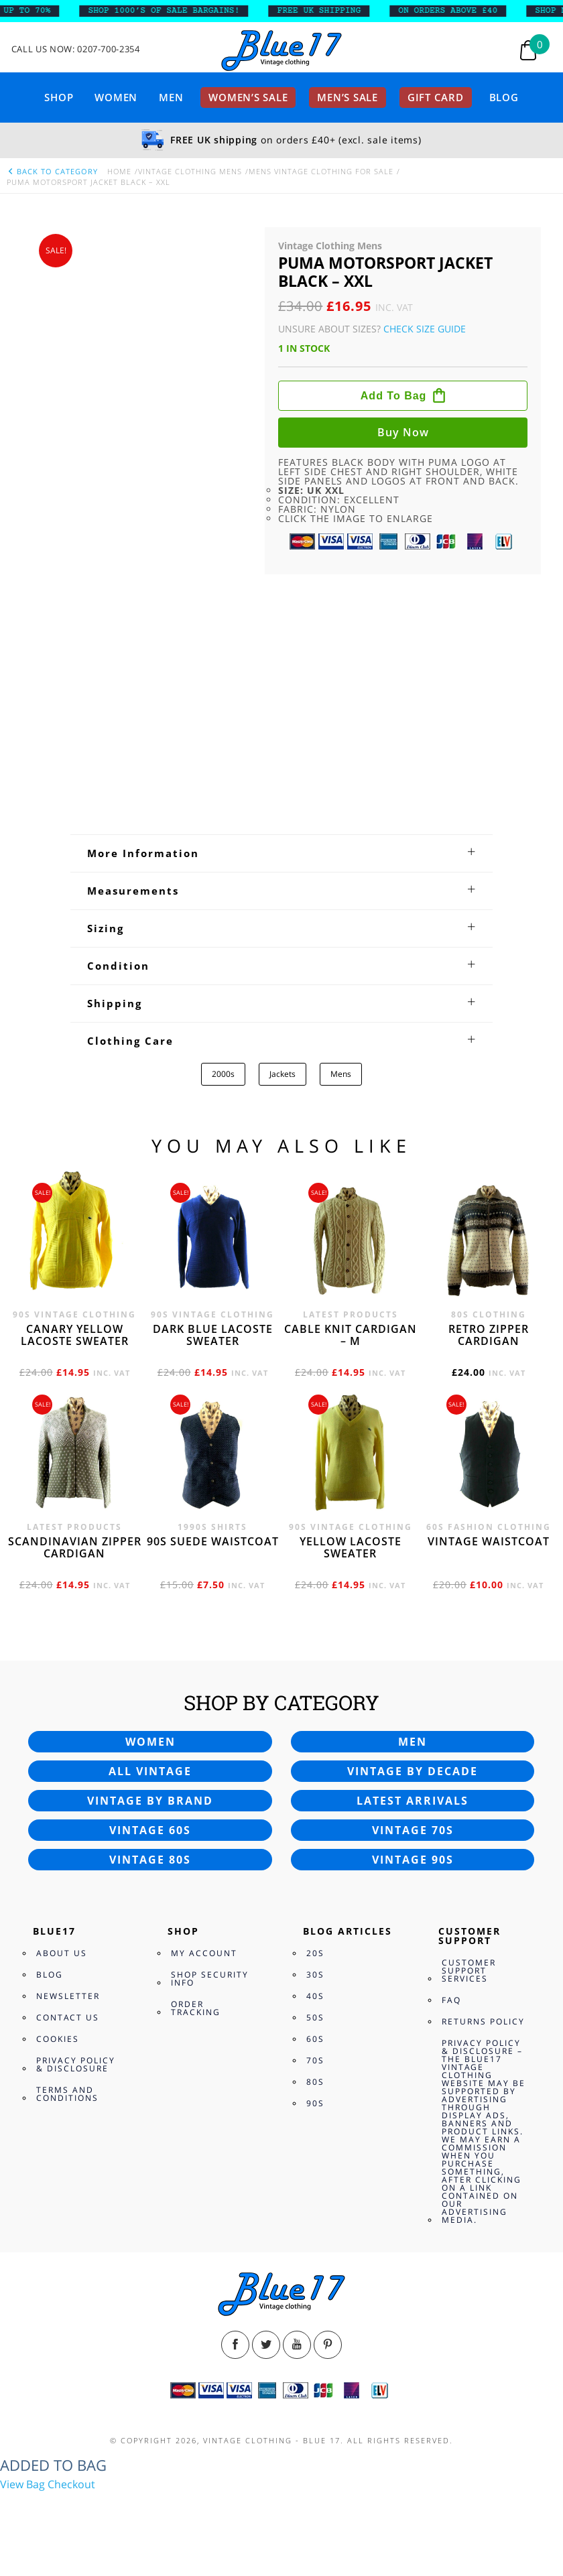 The width and height of the screenshot is (563, 2576). What do you see at coordinates (57, 2039) in the screenshot?
I see `Cookies` at bounding box center [57, 2039].